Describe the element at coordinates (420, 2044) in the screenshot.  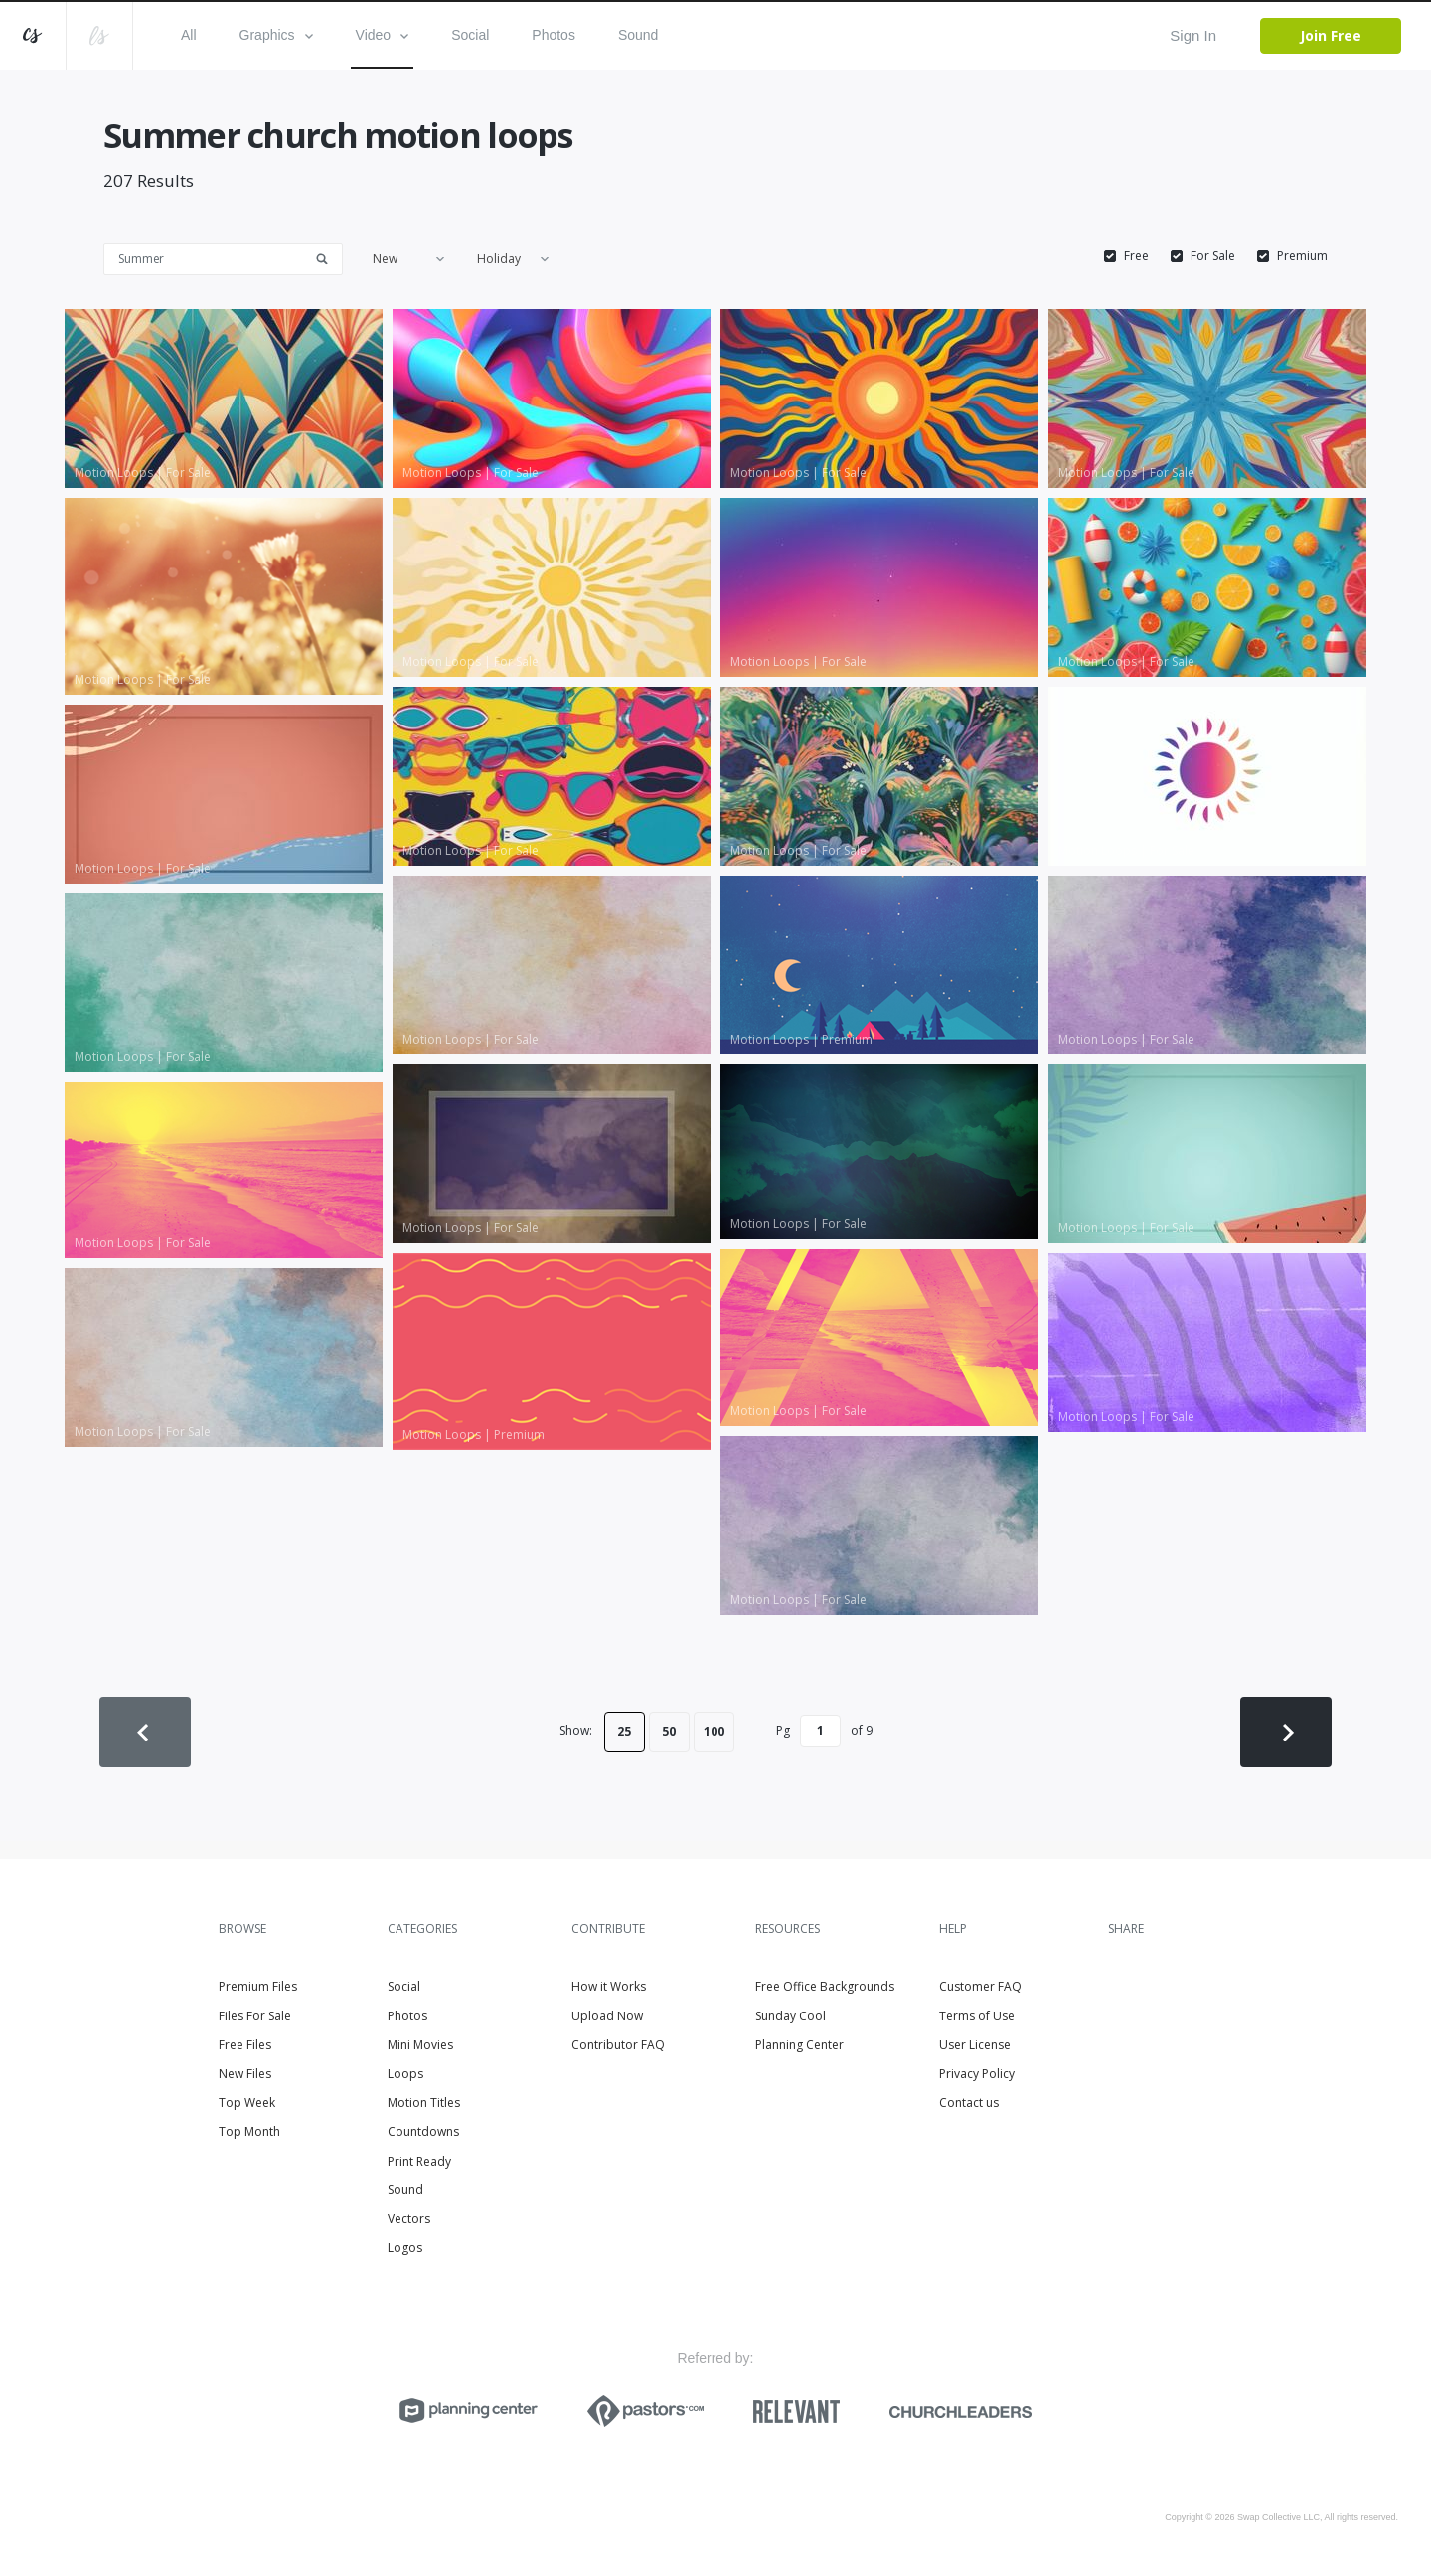
I see `Mini Movies` at that location.